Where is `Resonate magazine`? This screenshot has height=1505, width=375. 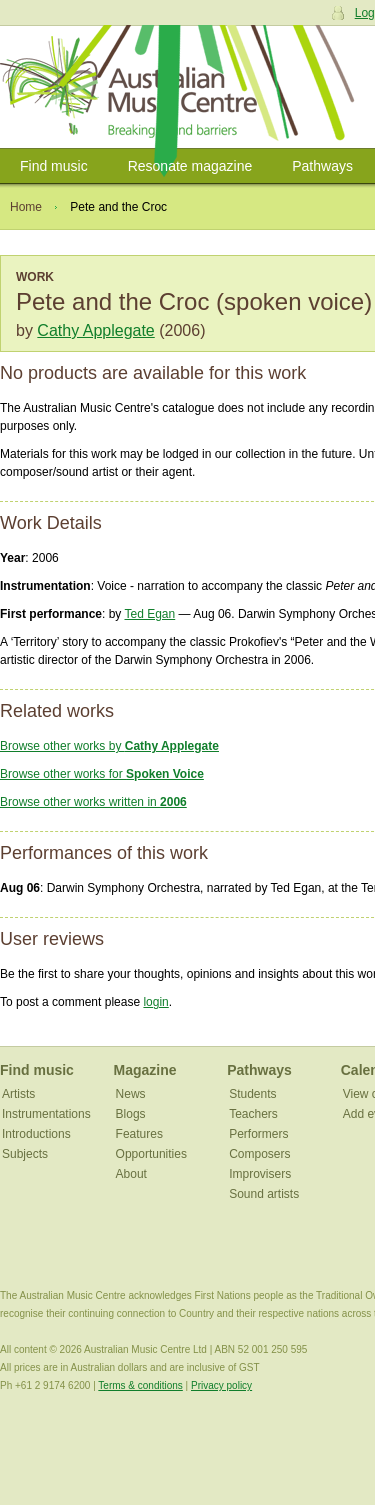 Resonate magazine is located at coordinates (190, 166).